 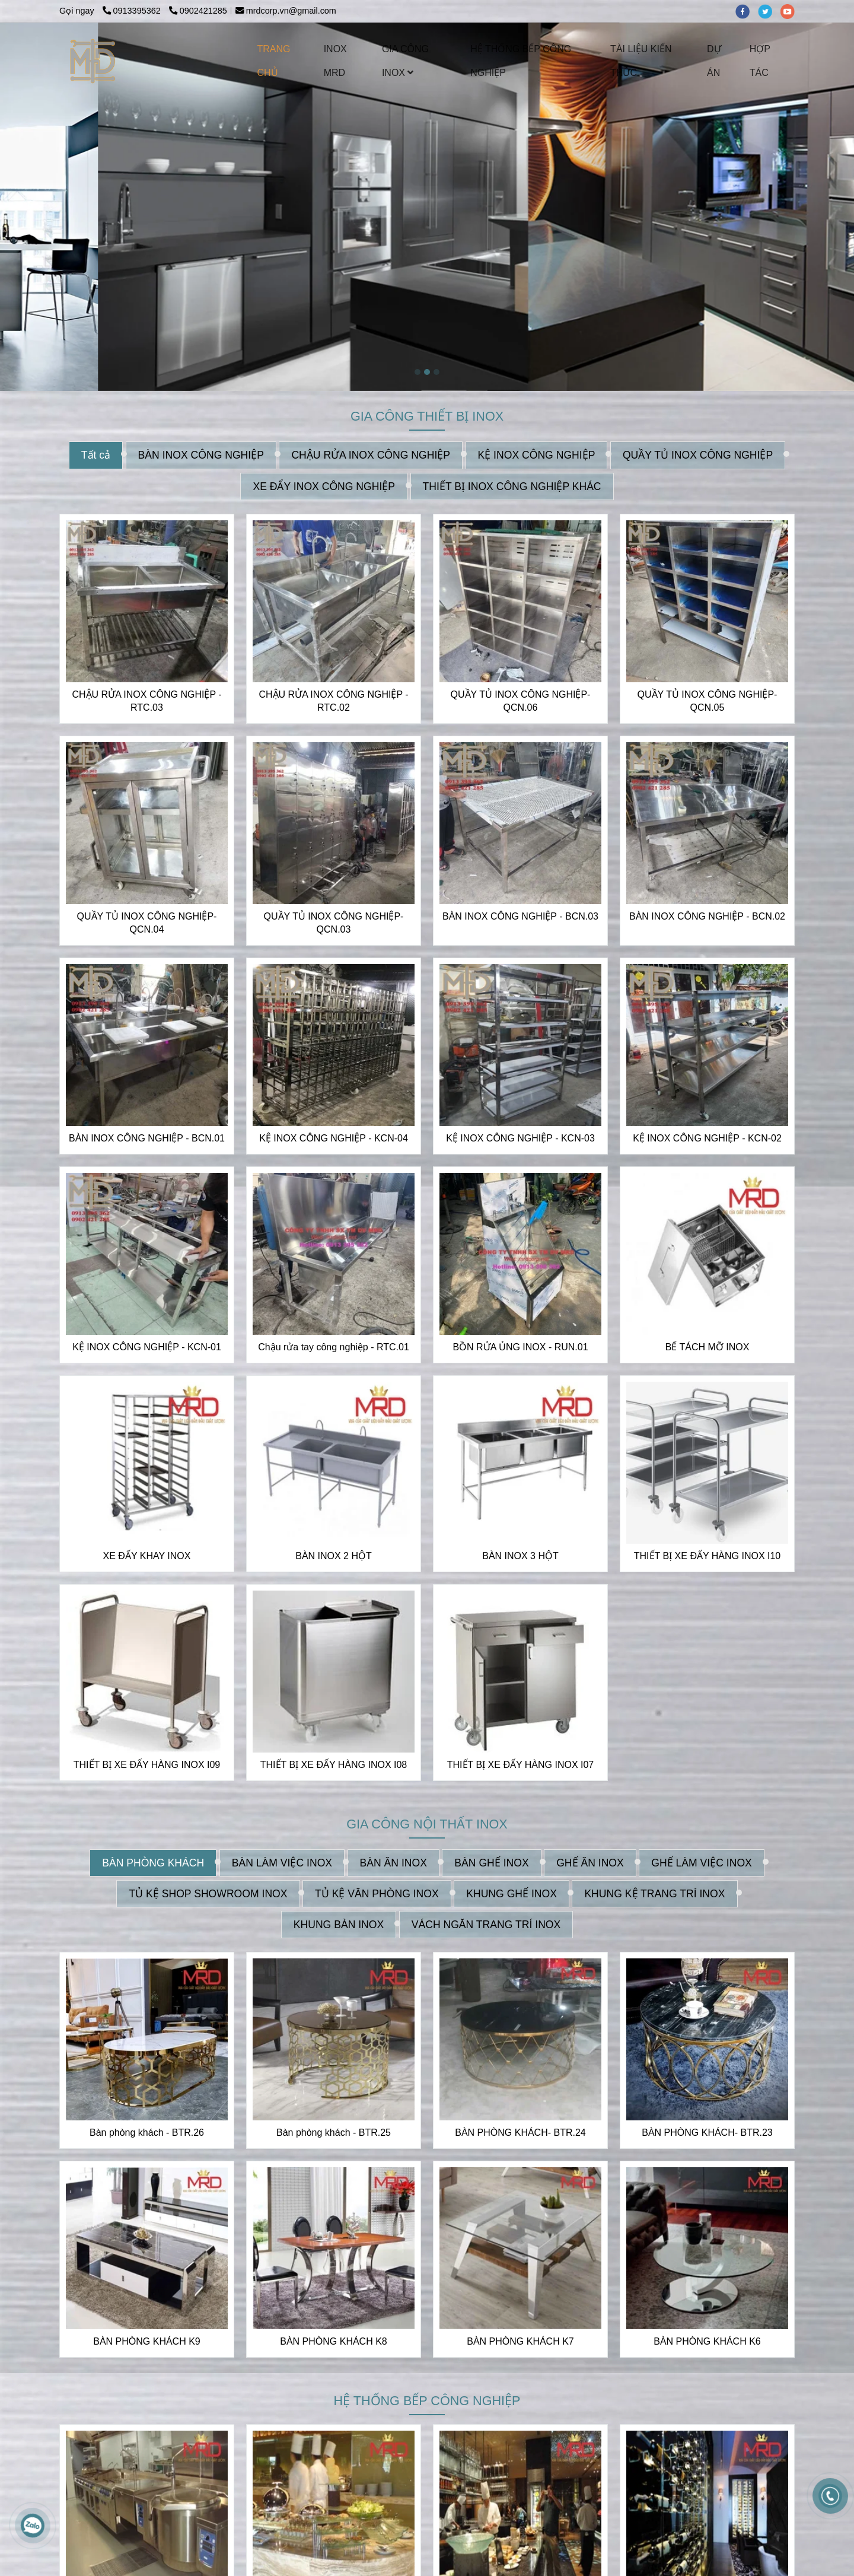 What do you see at coordinates (536, 455) in the screenshot?
I see `KỆ INOX CÔNG NGHIỆP [INOX MRD CHUYÊN NHẬN THIẾT KẾ VÀ GIA CÔNG INOX THEO YÊU CẦU | CUNG CẤP CÁC THIẾT BỊ INOX]` at bounding box center [536, 455].